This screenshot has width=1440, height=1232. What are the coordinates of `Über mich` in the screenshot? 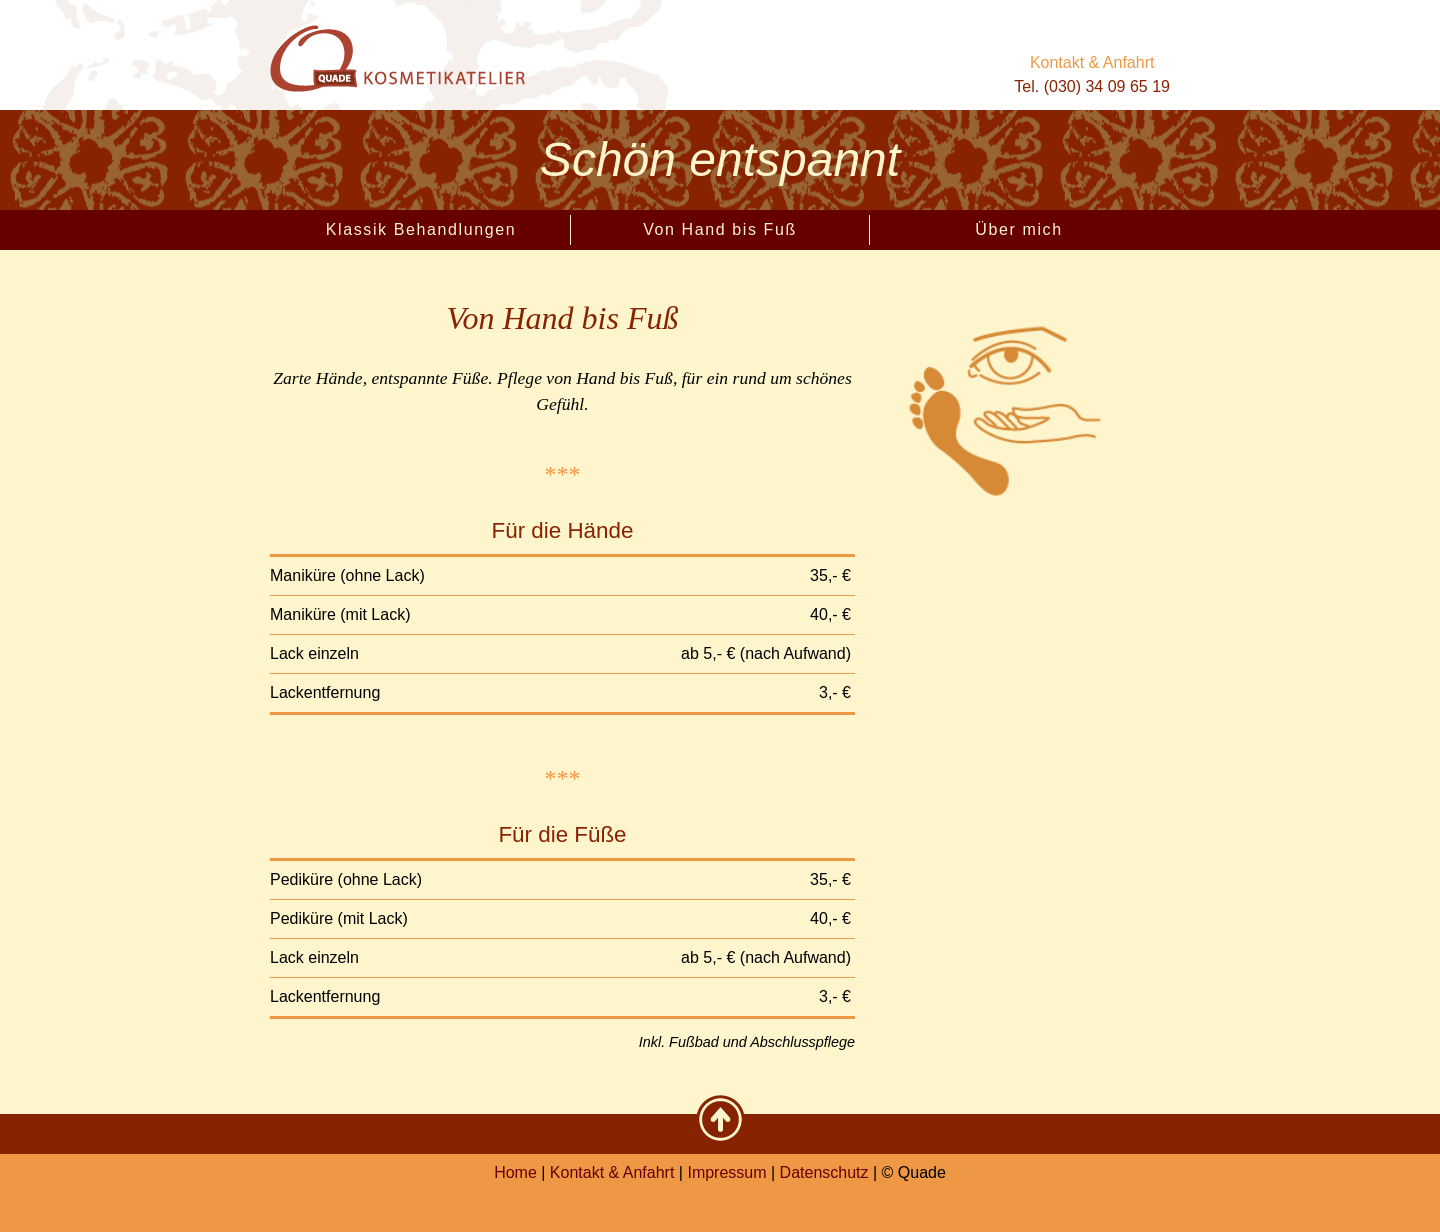 It's located at (1018, 229).